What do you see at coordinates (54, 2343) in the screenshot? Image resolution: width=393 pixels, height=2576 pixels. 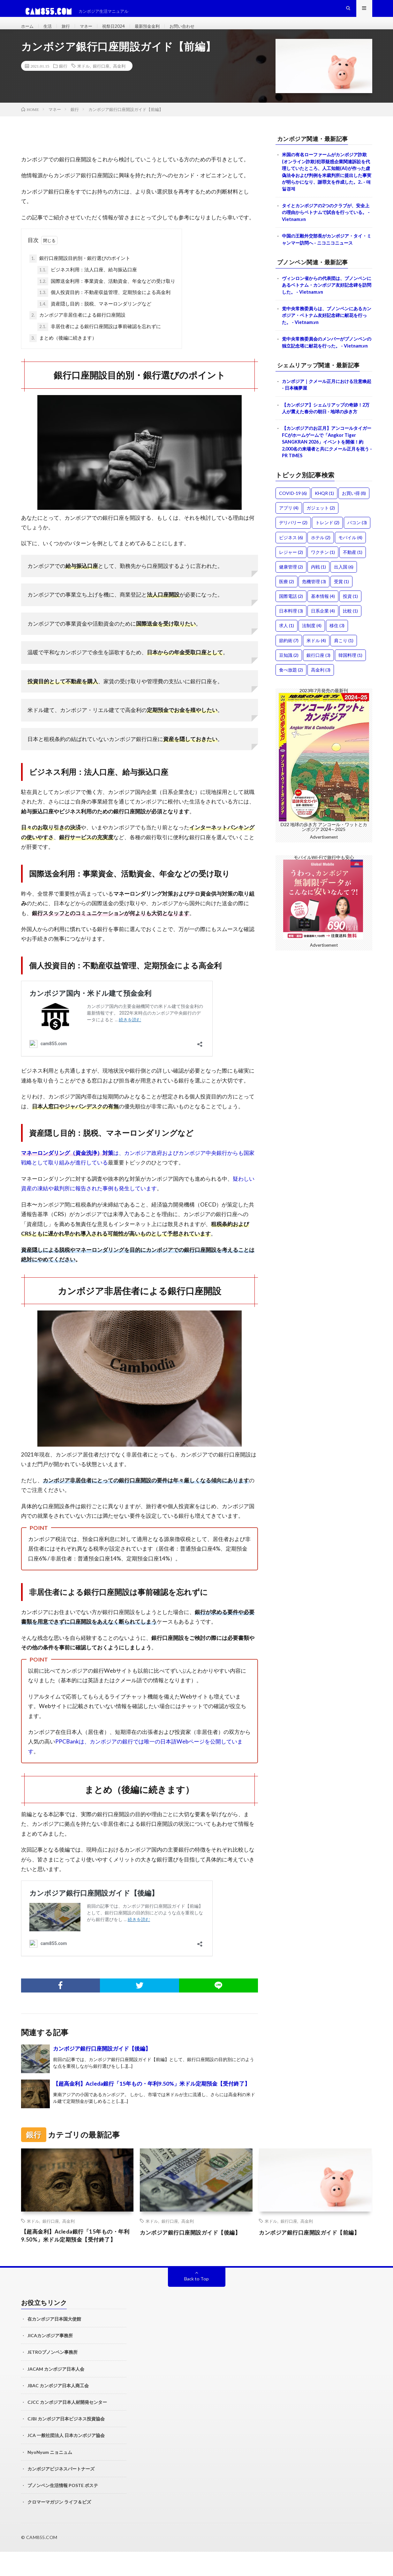 I see `在カンボジア日本国大使館` at bounding box center [54, 2343].